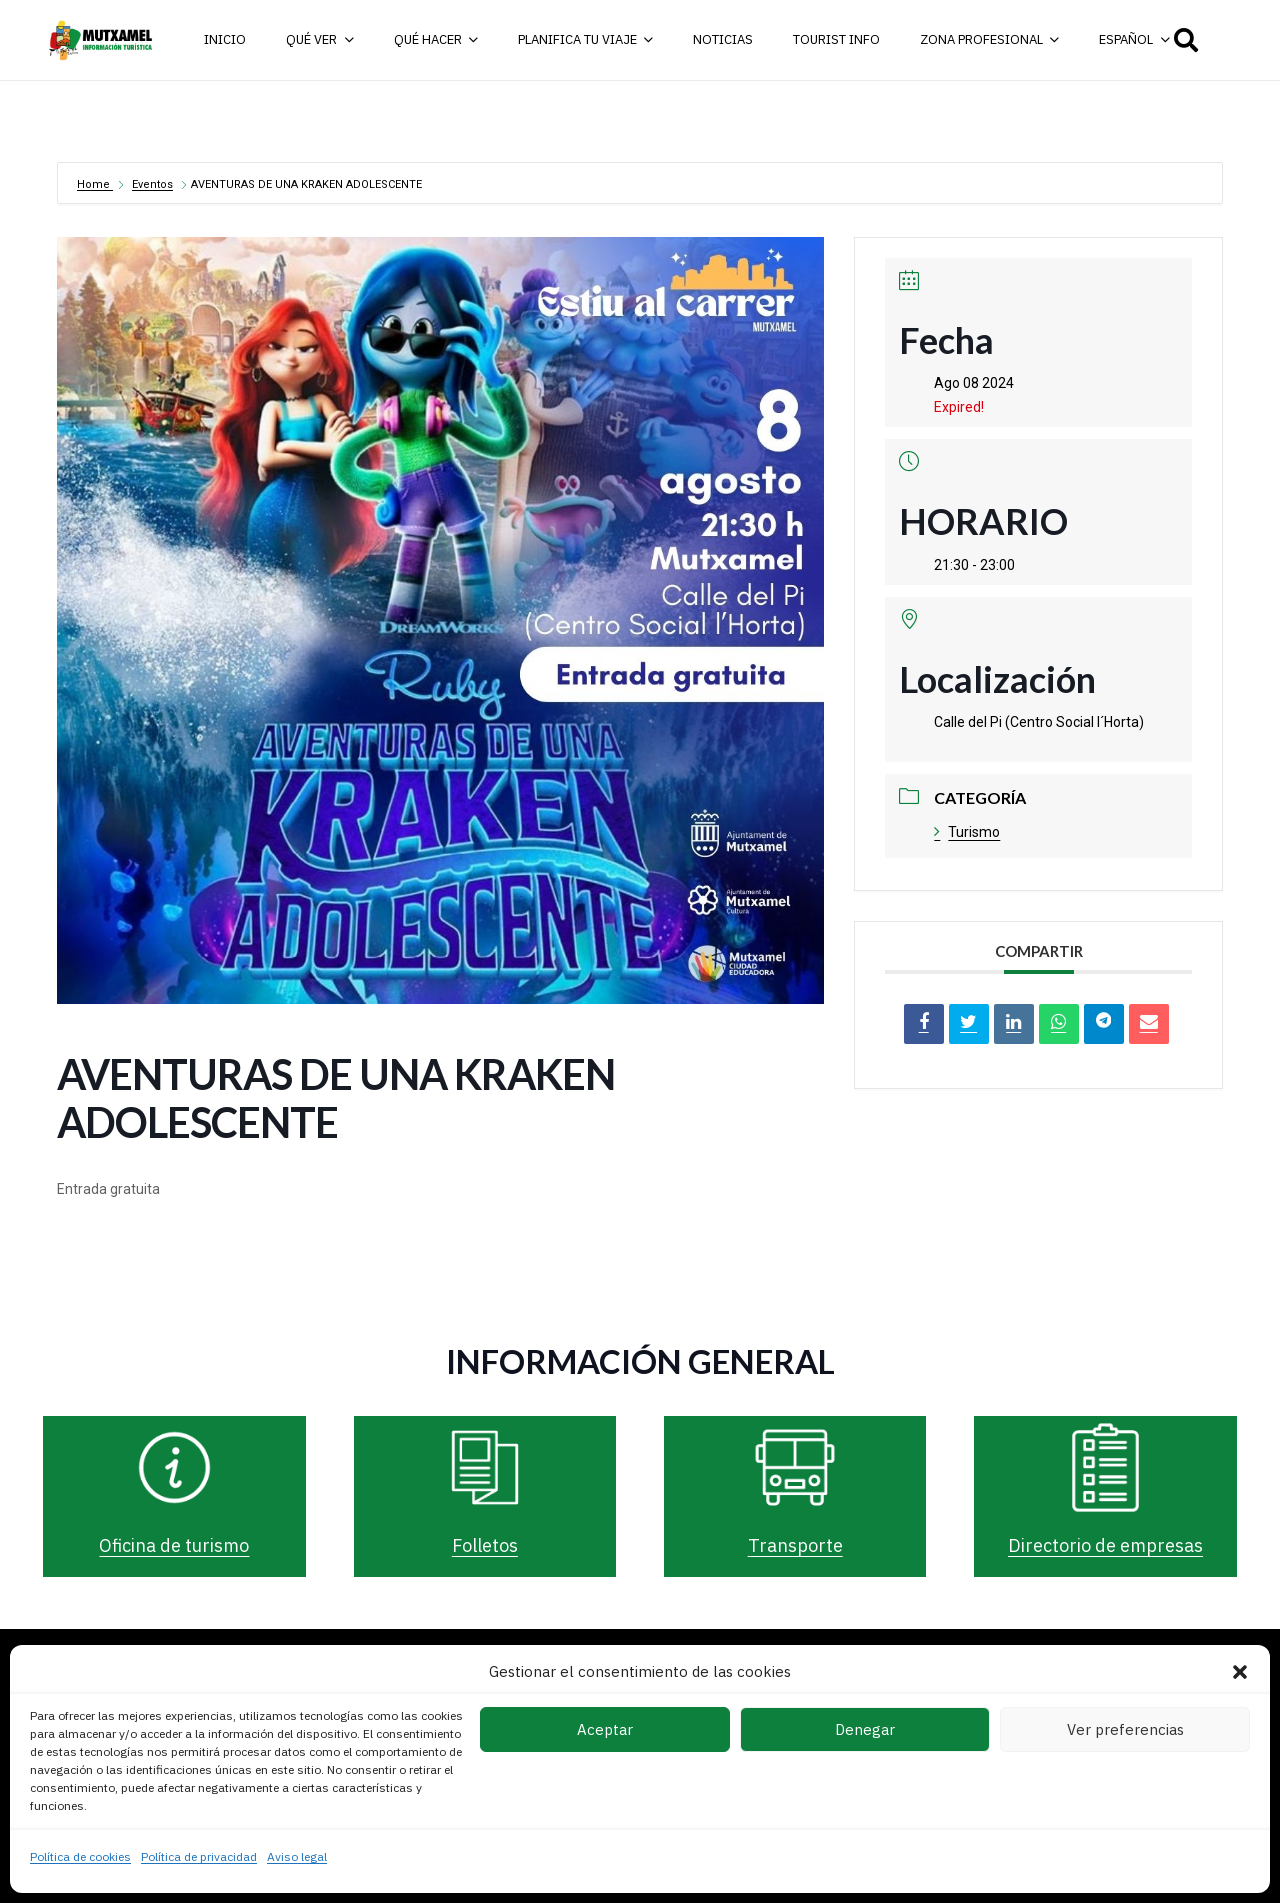 The width and height of the screenshot is (1280, 1903). What do you see at coordinates (795, 1468) in the screenshot?
I see `[Transporte]` at bounding box center [795, 1468].